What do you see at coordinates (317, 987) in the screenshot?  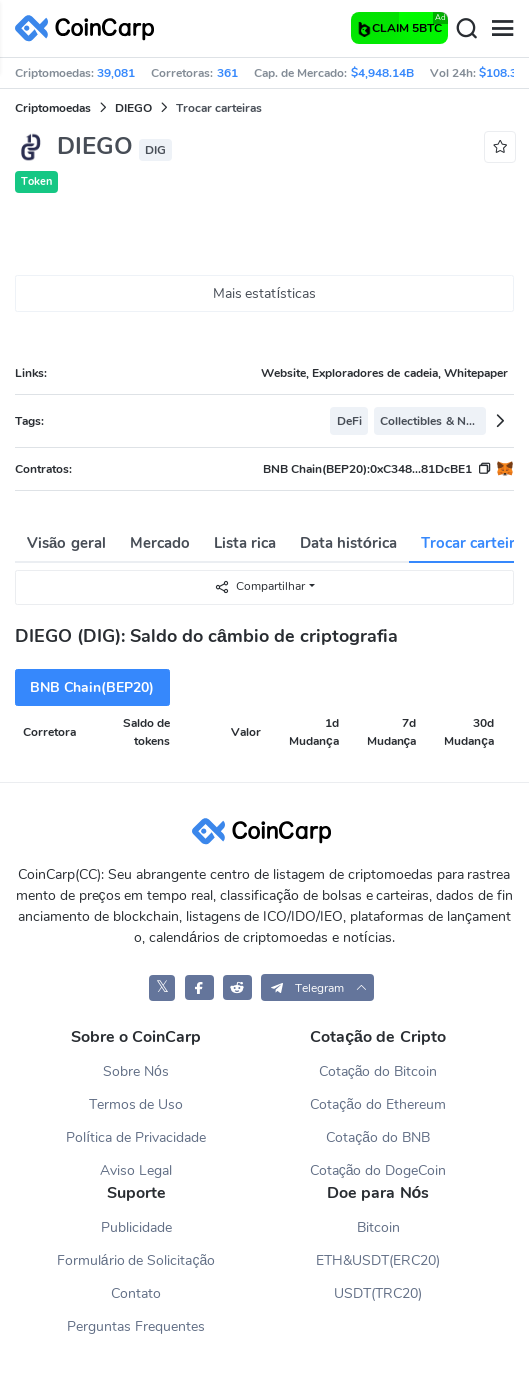 I see `[button]` at bounding box center [317, 987].